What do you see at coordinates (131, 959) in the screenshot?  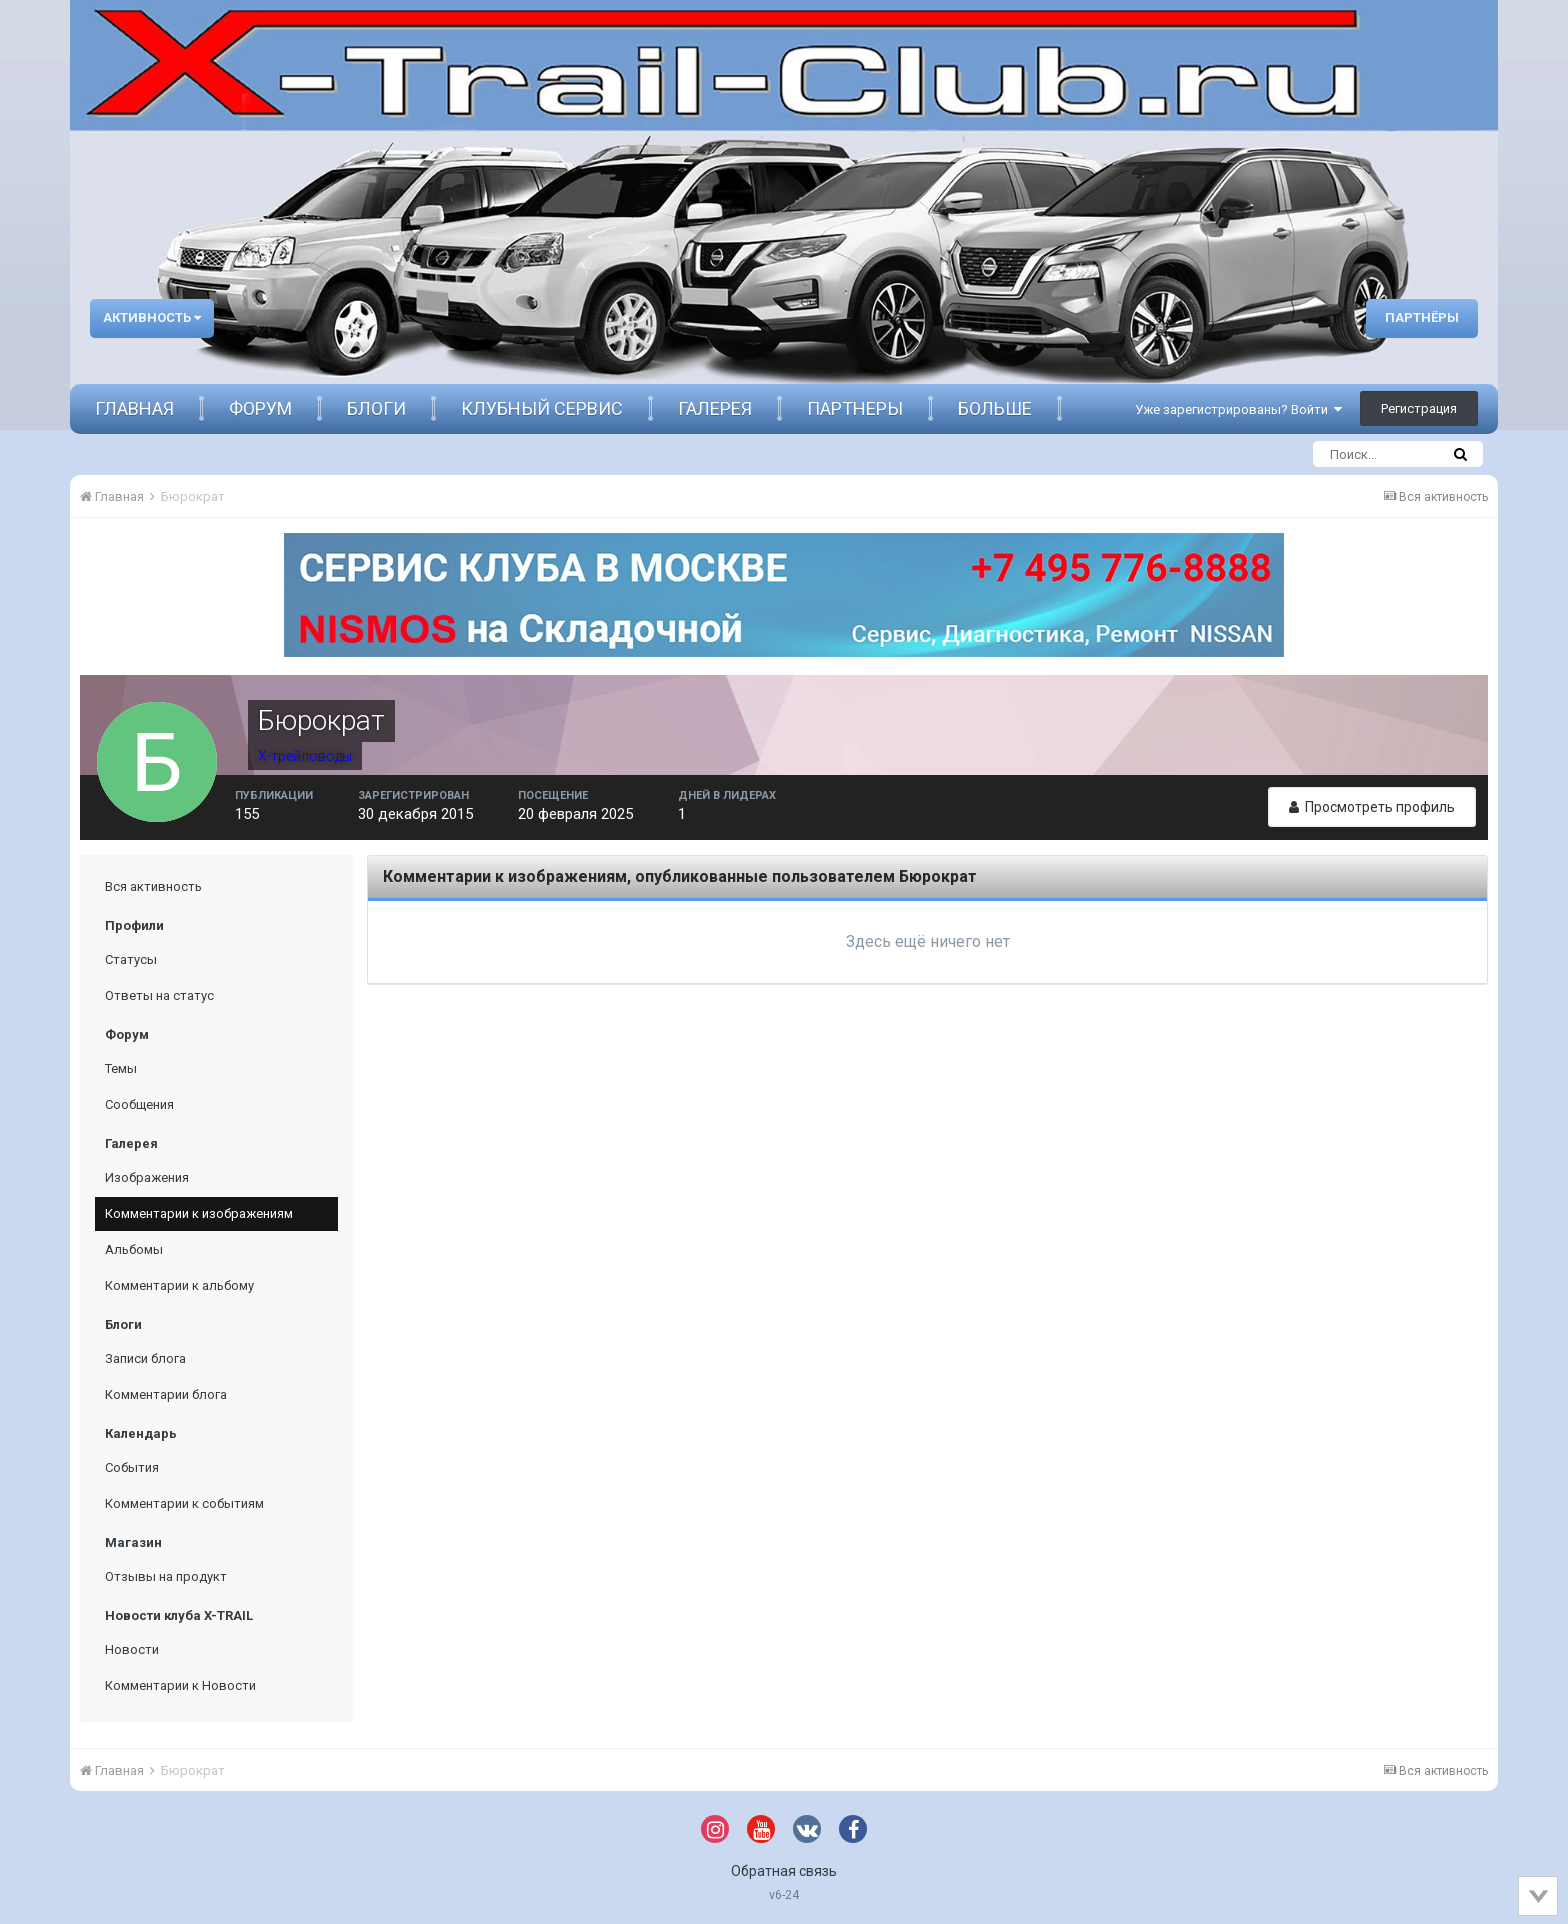 I see `Статусы` at bounding box center [131, 959].